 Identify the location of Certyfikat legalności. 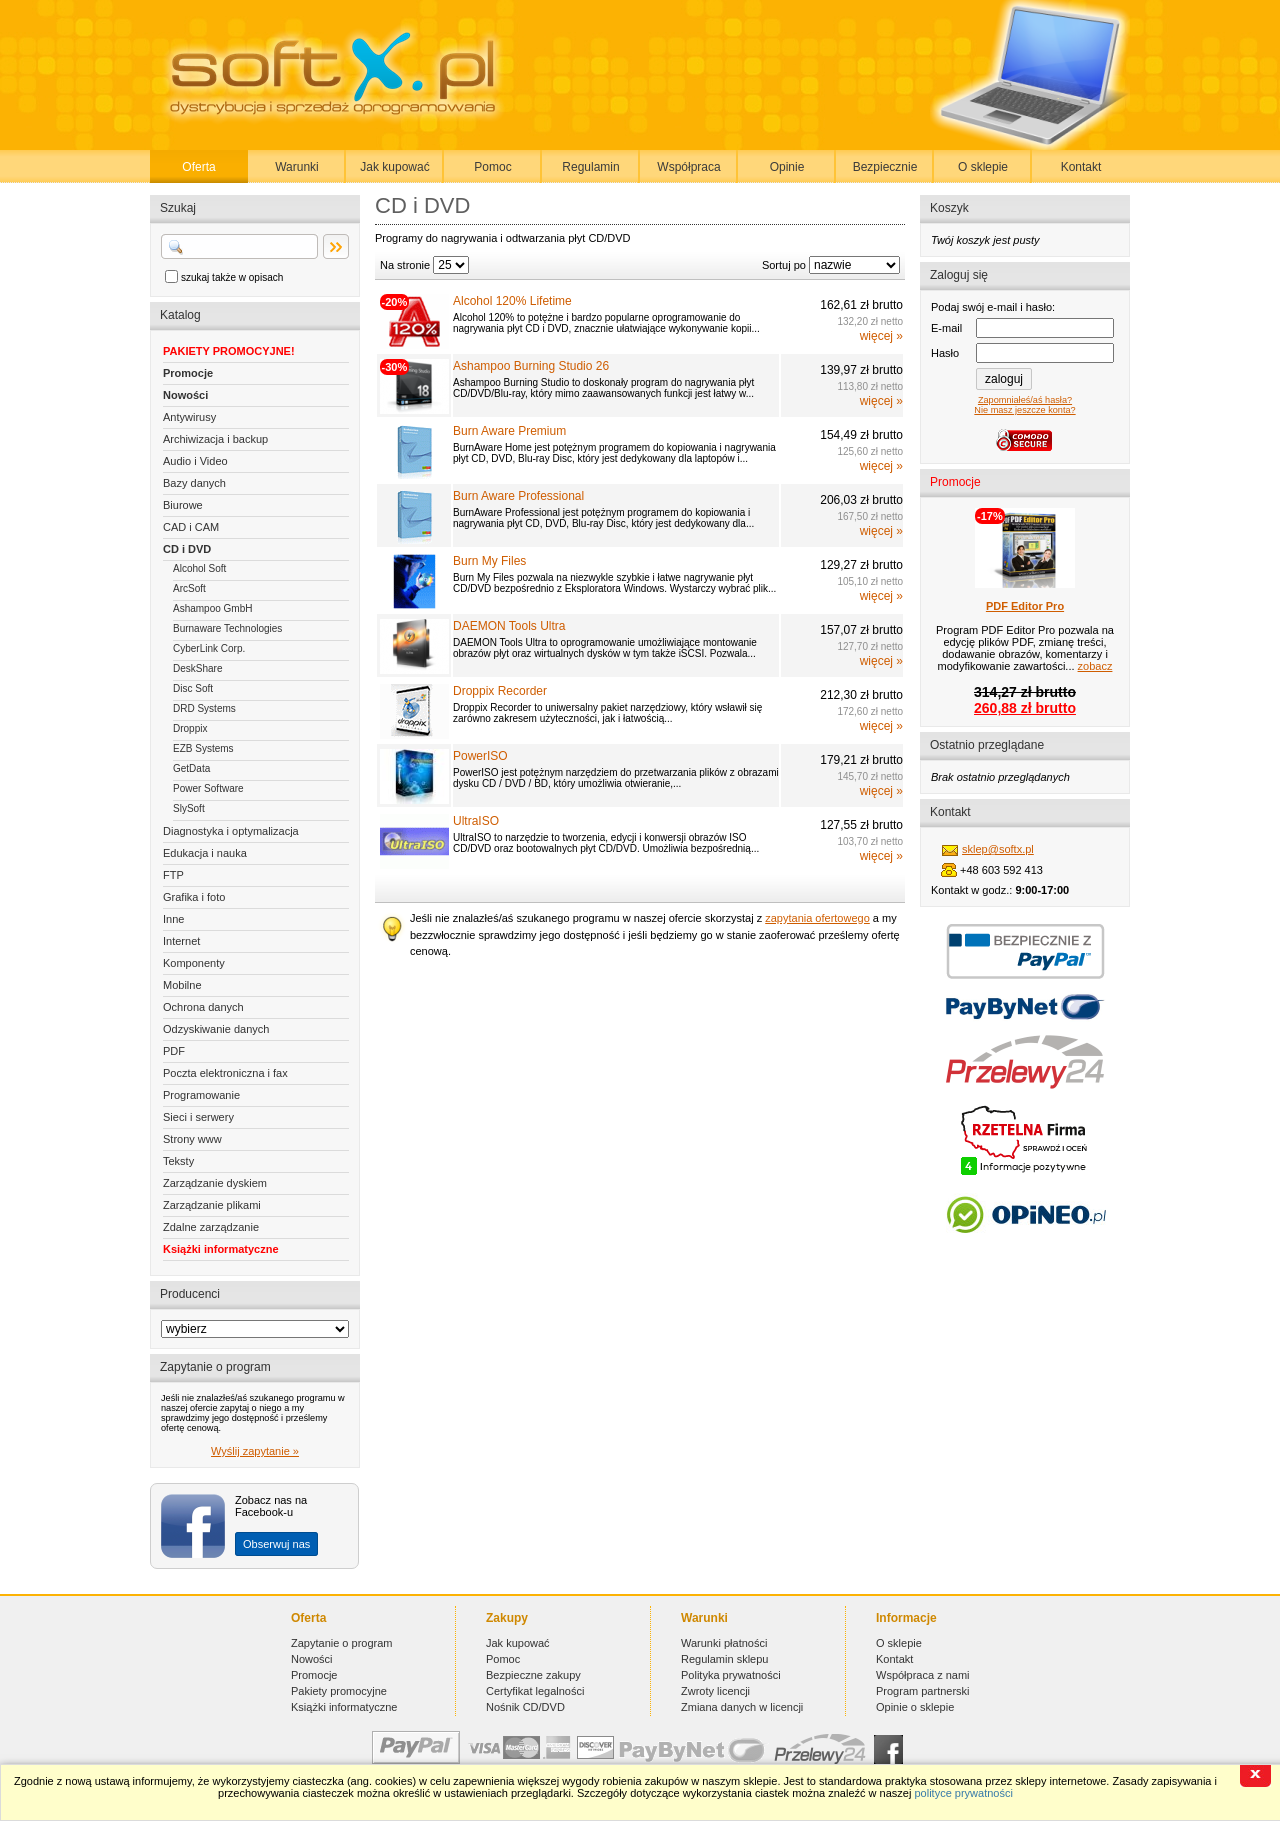
(535, 1691).